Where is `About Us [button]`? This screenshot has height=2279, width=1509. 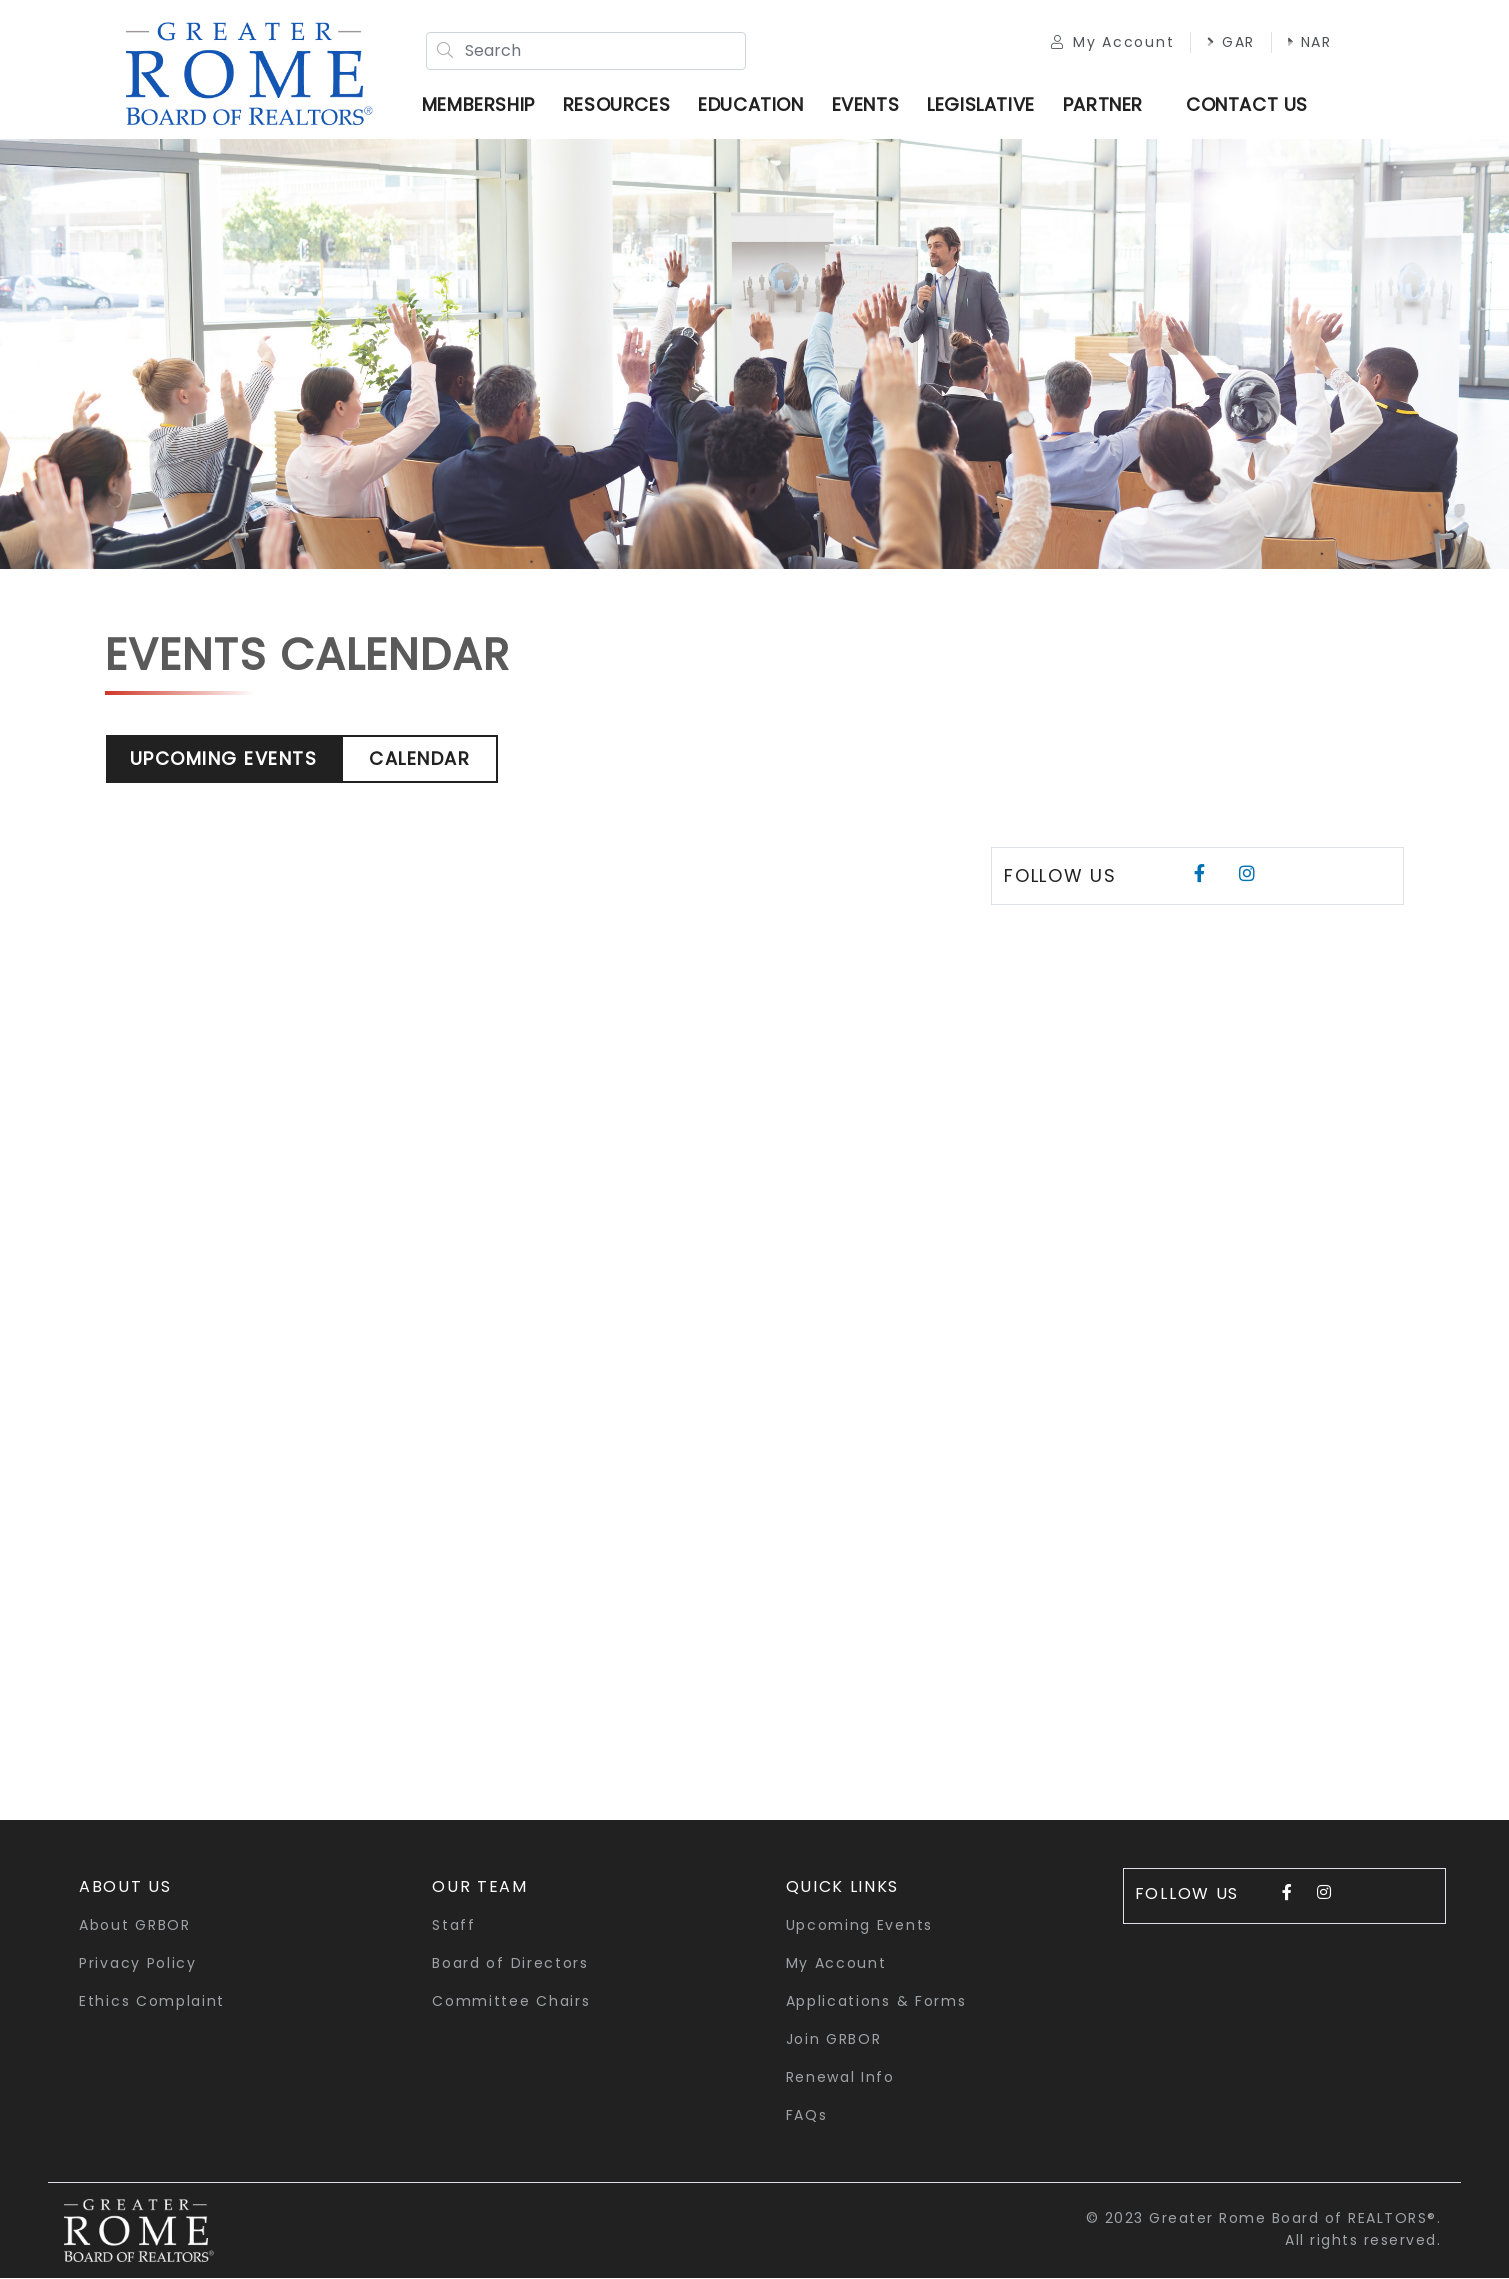
About Us [button] is located at coordinates (125, 1887).